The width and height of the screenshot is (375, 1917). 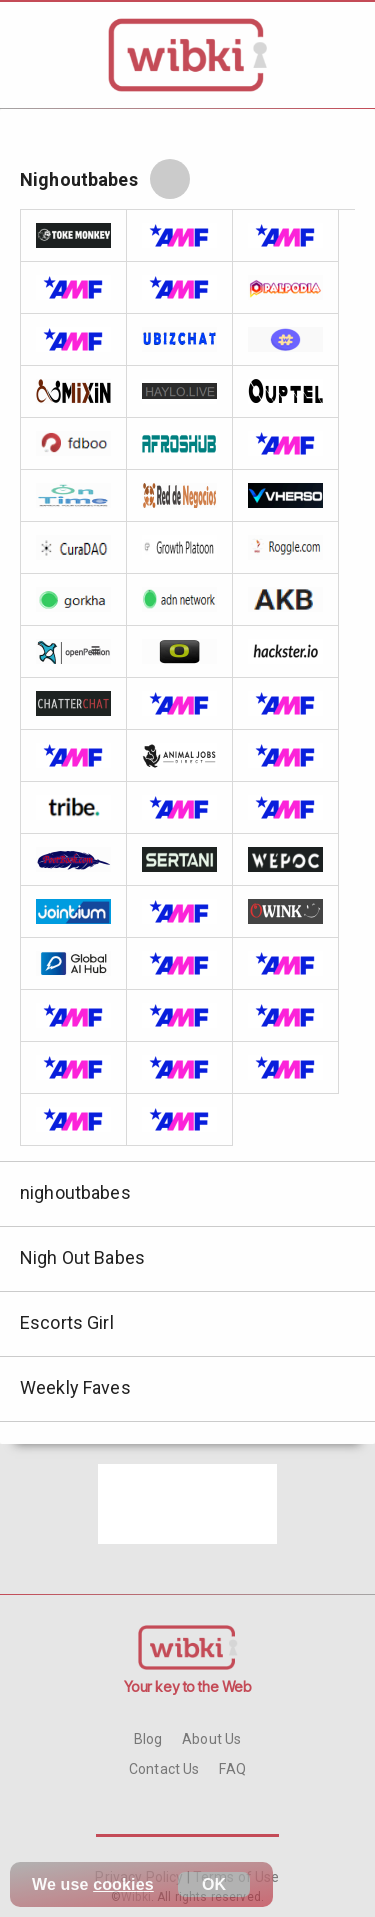 I want to click on cookies, so click(x=123, y=1884).